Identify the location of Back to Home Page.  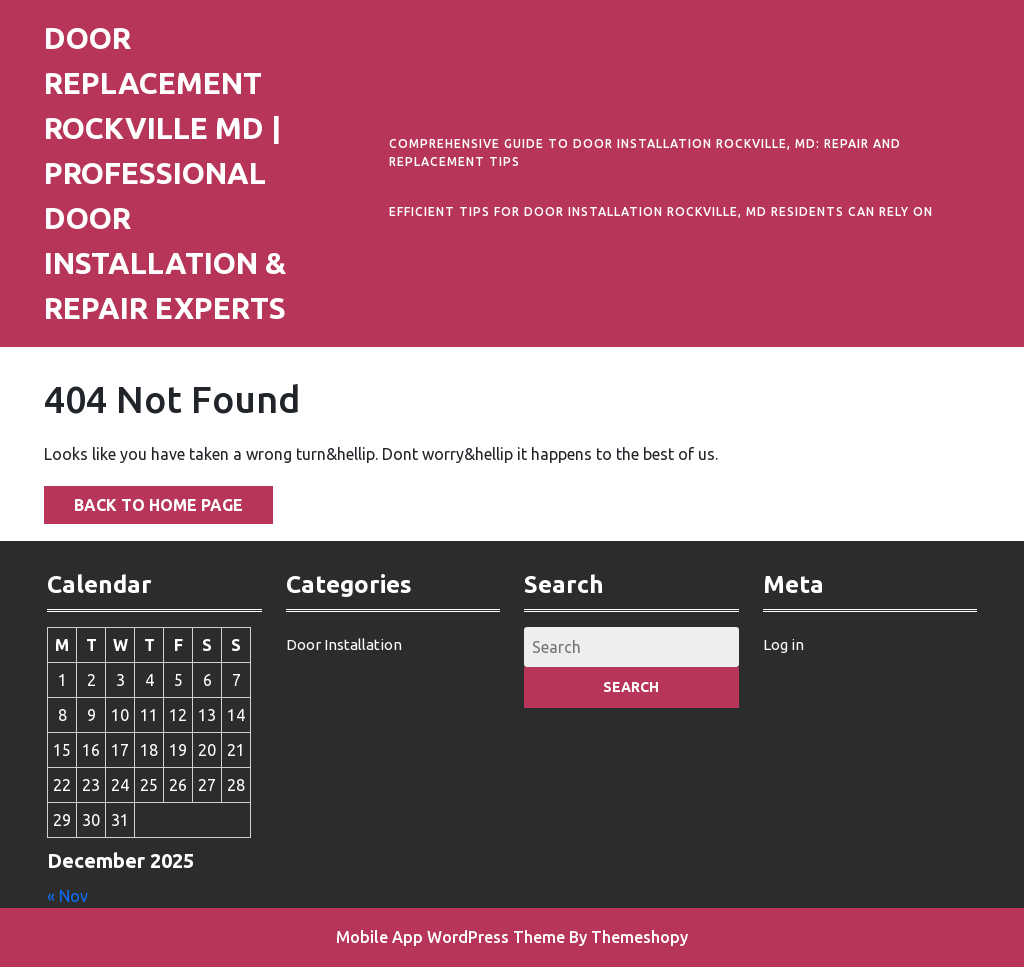
(143, 500).